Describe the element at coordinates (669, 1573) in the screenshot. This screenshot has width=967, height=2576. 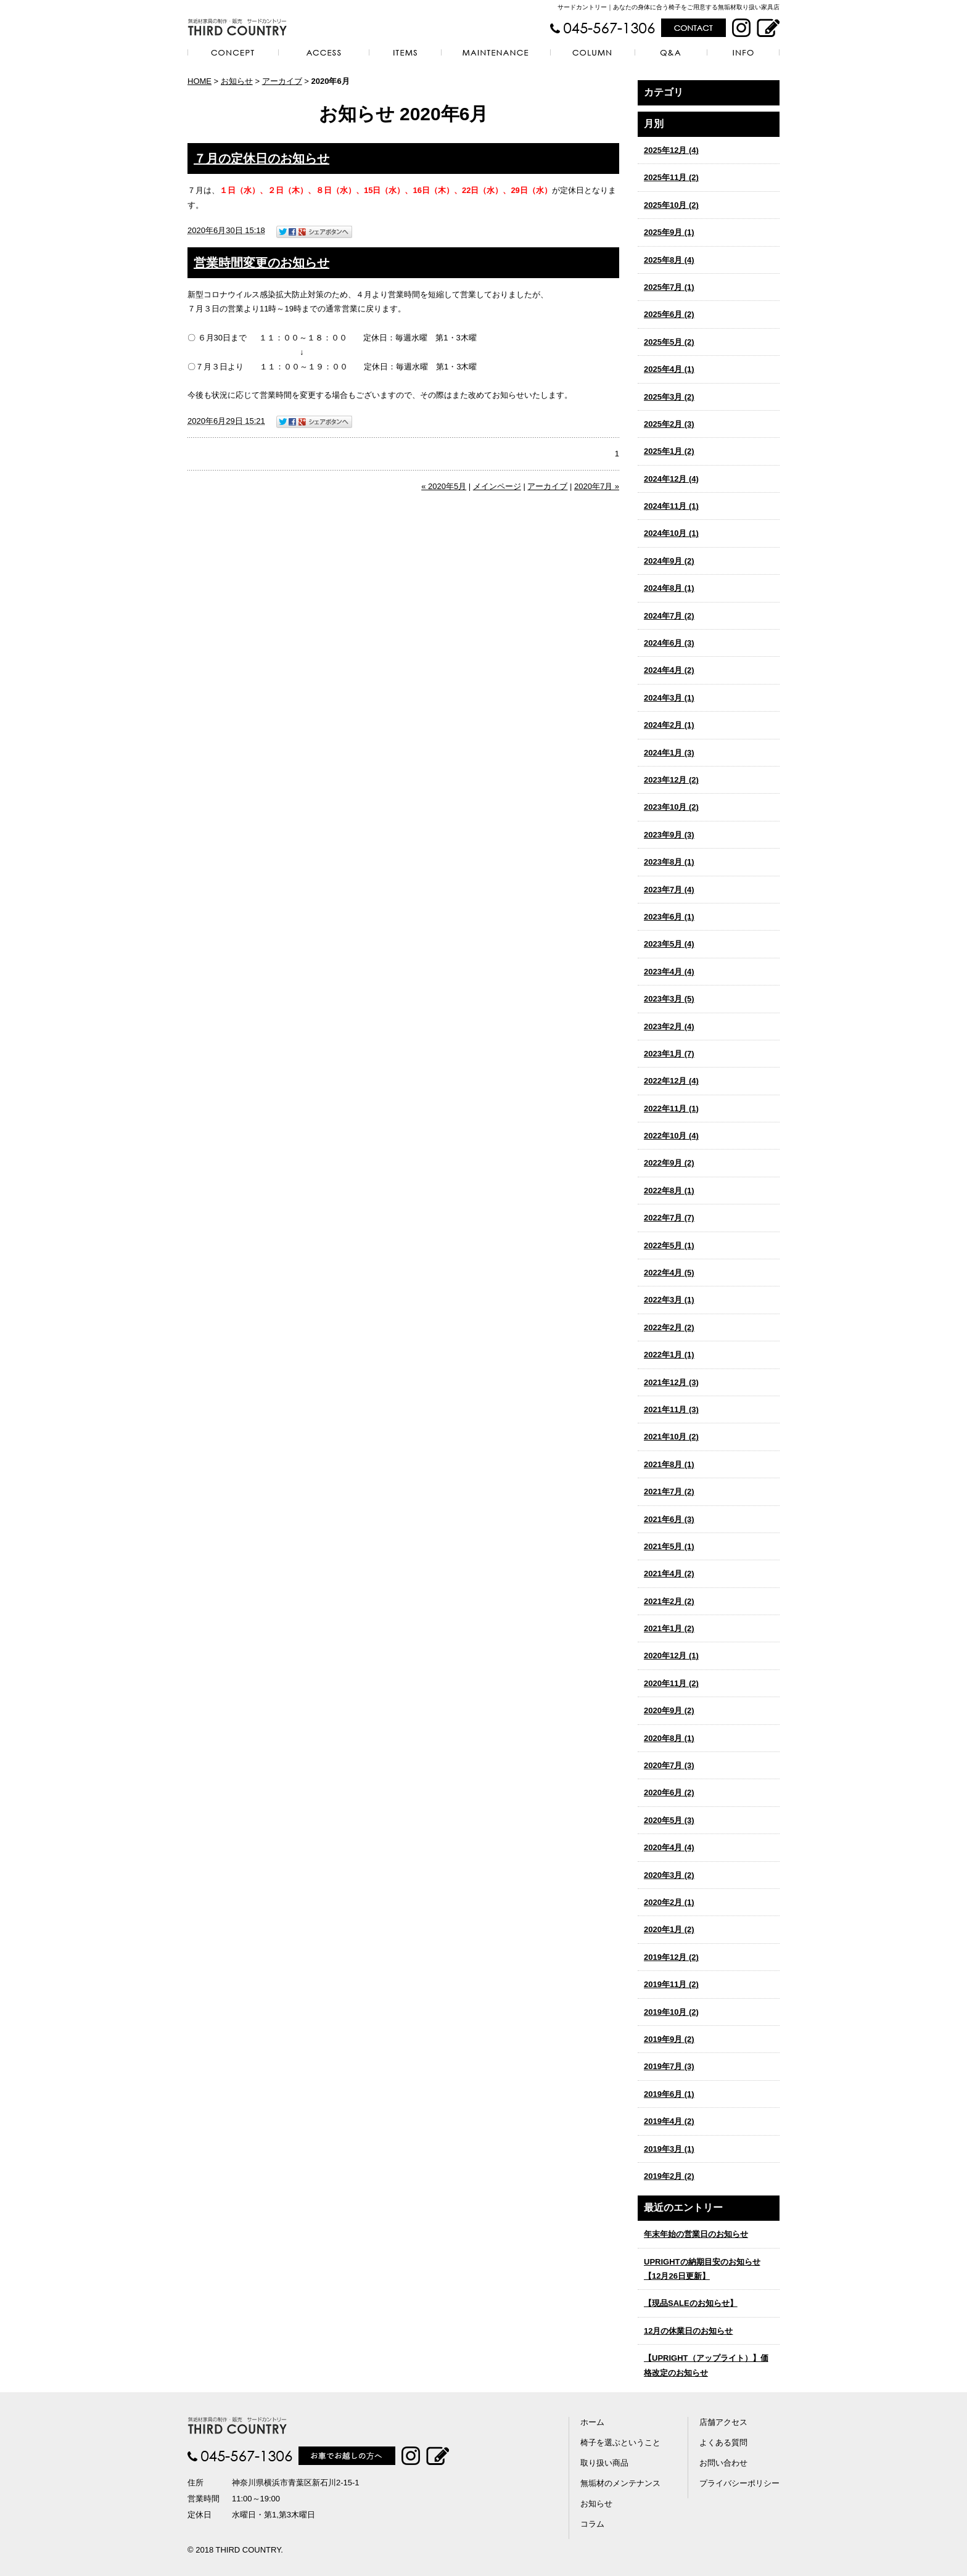
I see `2021年4月 (2)` at that location.